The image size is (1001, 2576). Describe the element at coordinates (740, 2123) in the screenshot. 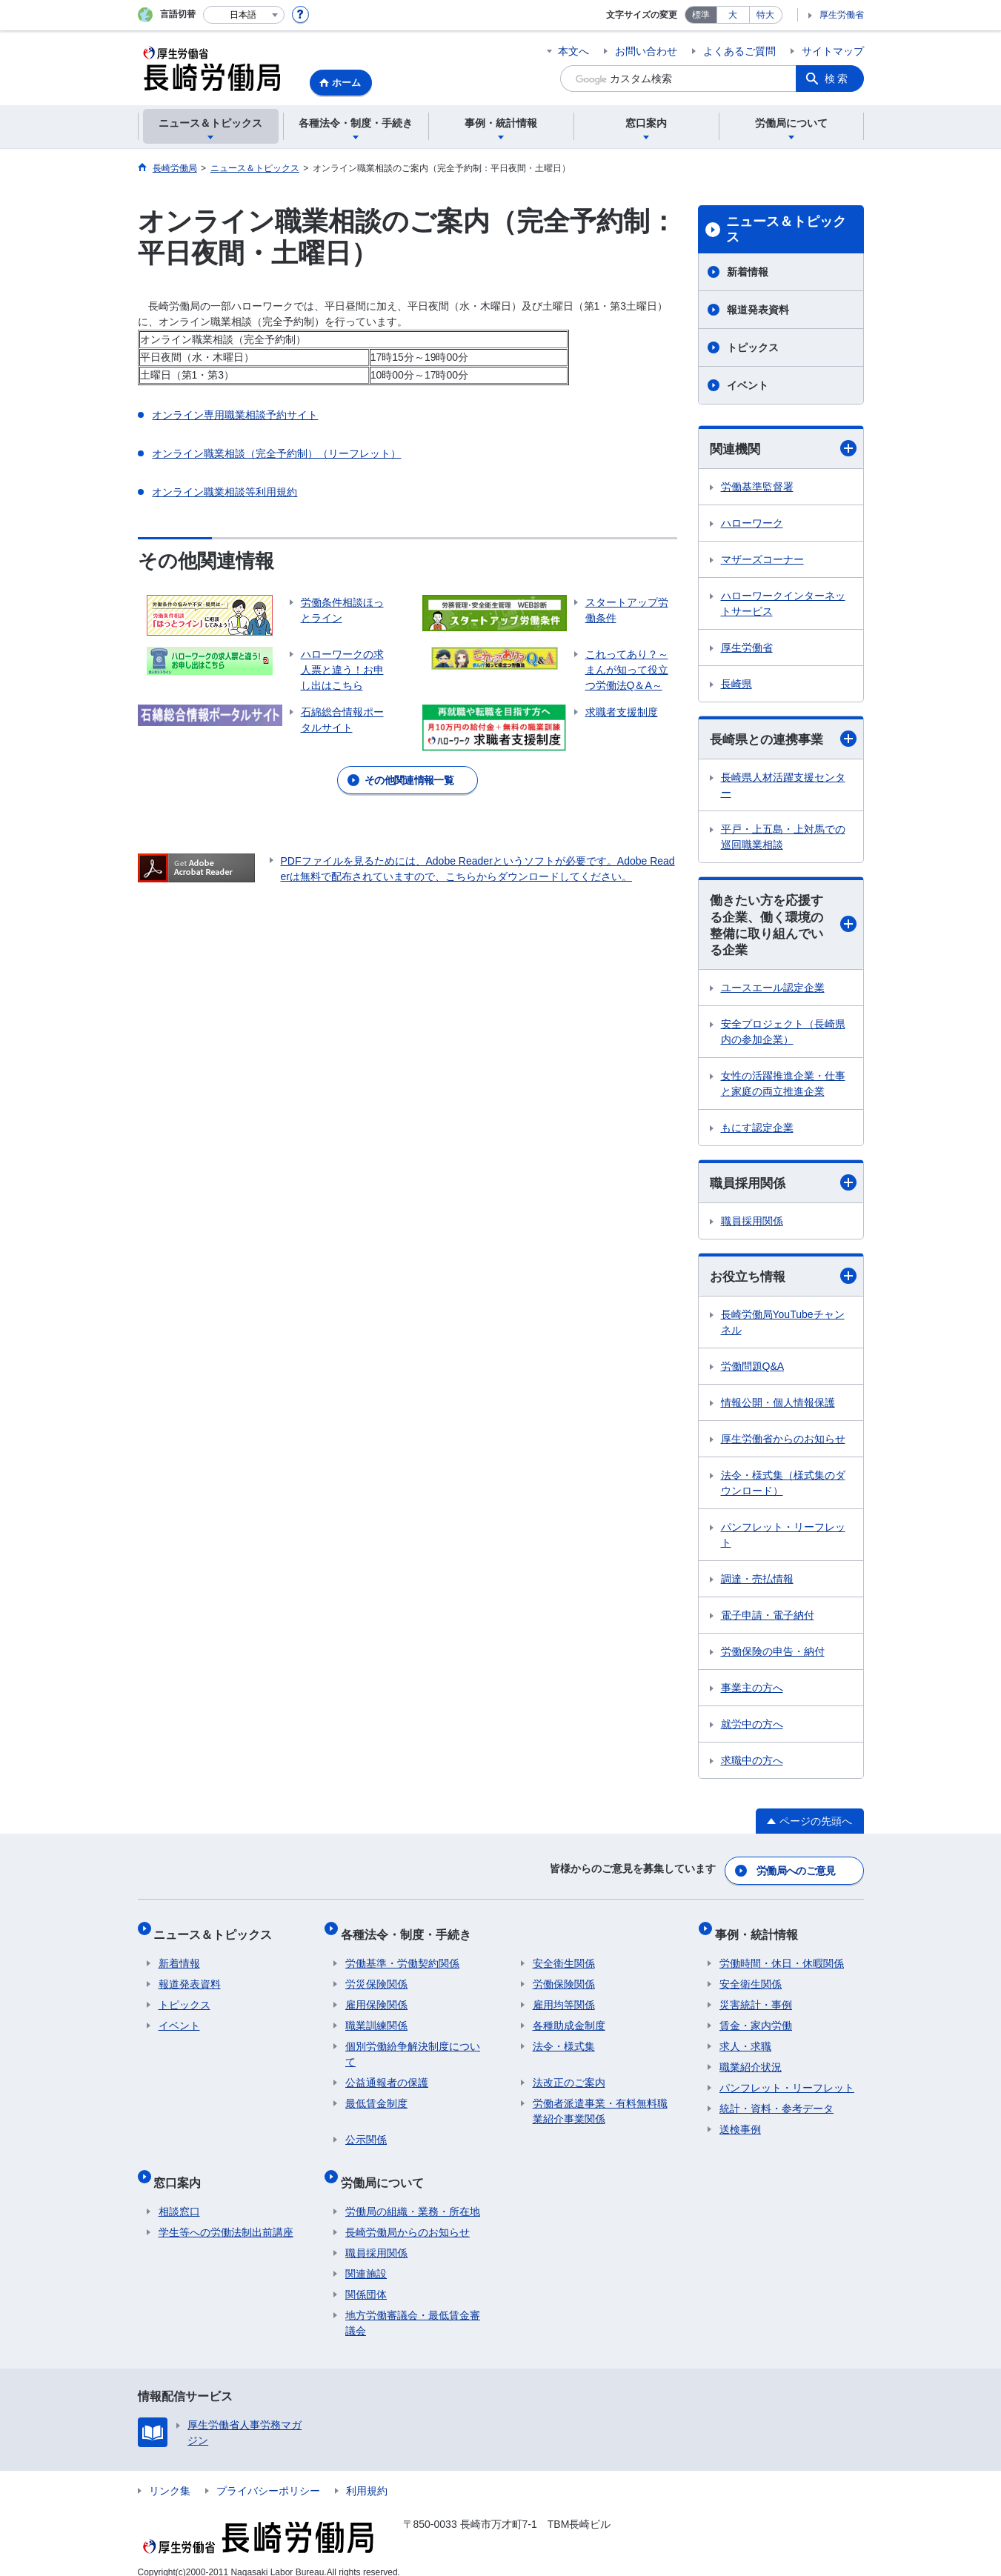

I see `送検事例` at that location.